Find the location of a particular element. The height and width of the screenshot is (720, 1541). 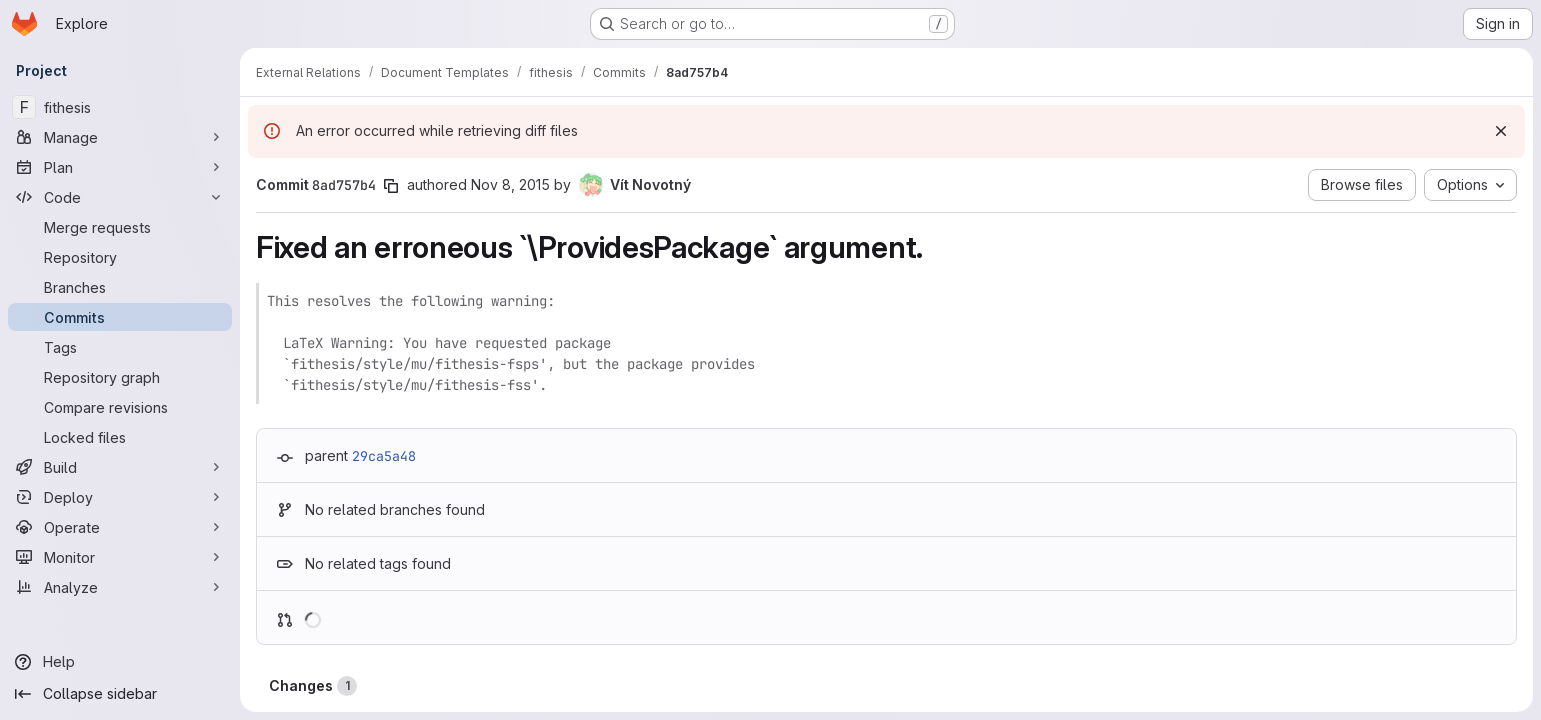

[Compare revisions] is located at coordinates (120, 407).